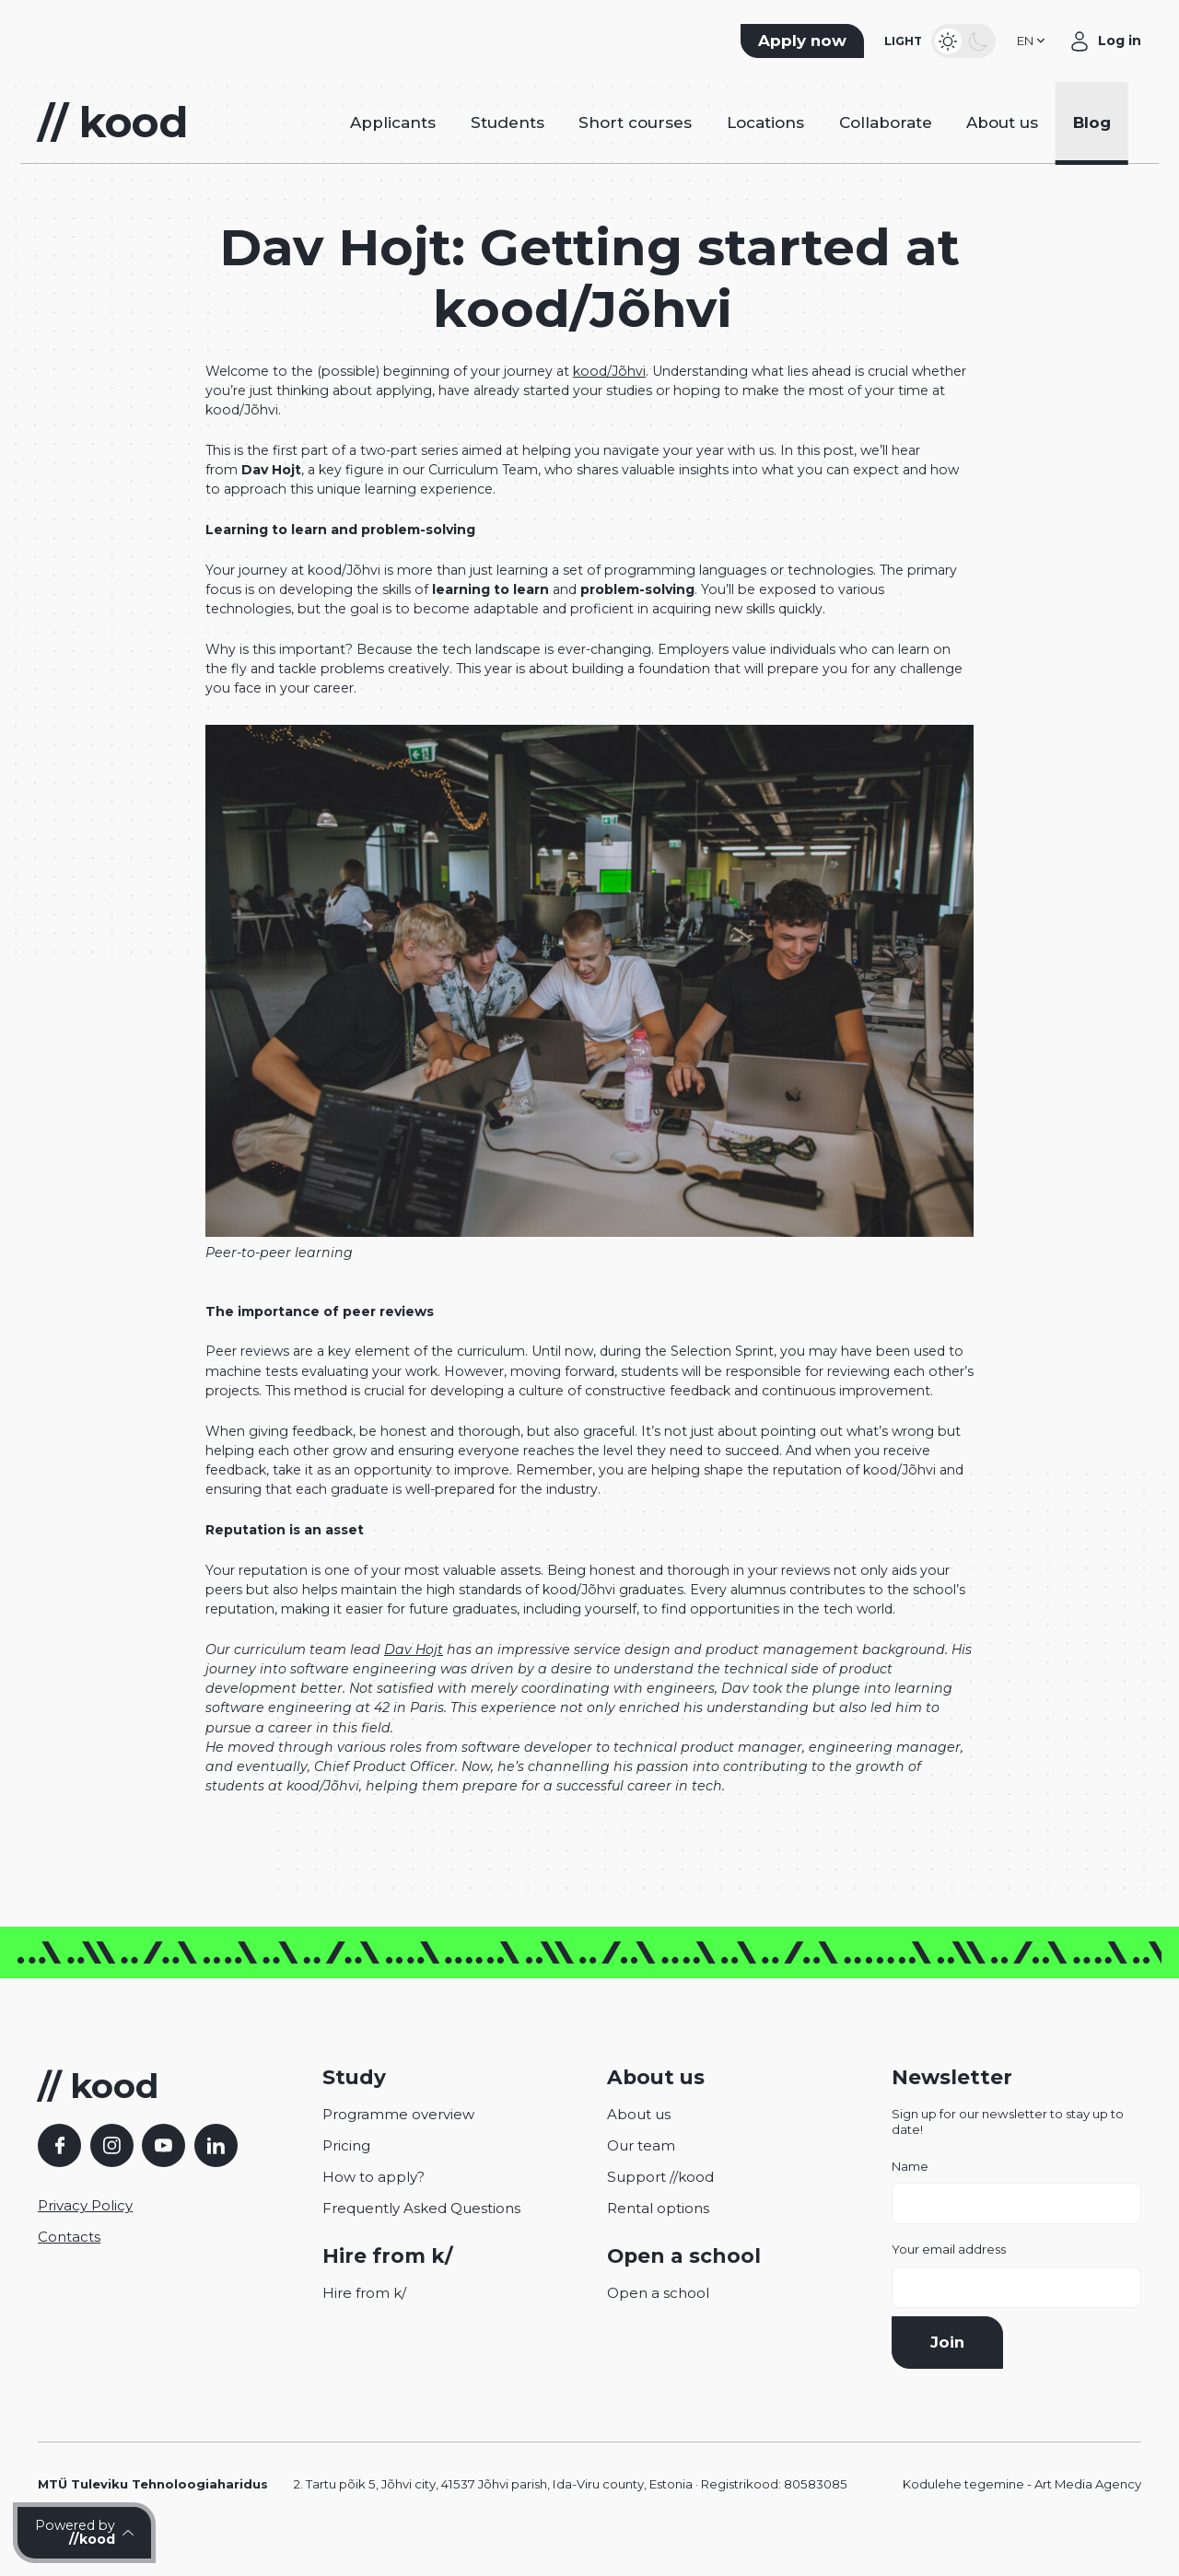 The image size is (1179, 2576). Describe the element at coordinates (398, 2141) in the screenshot. I see `Programme overview` at that location.